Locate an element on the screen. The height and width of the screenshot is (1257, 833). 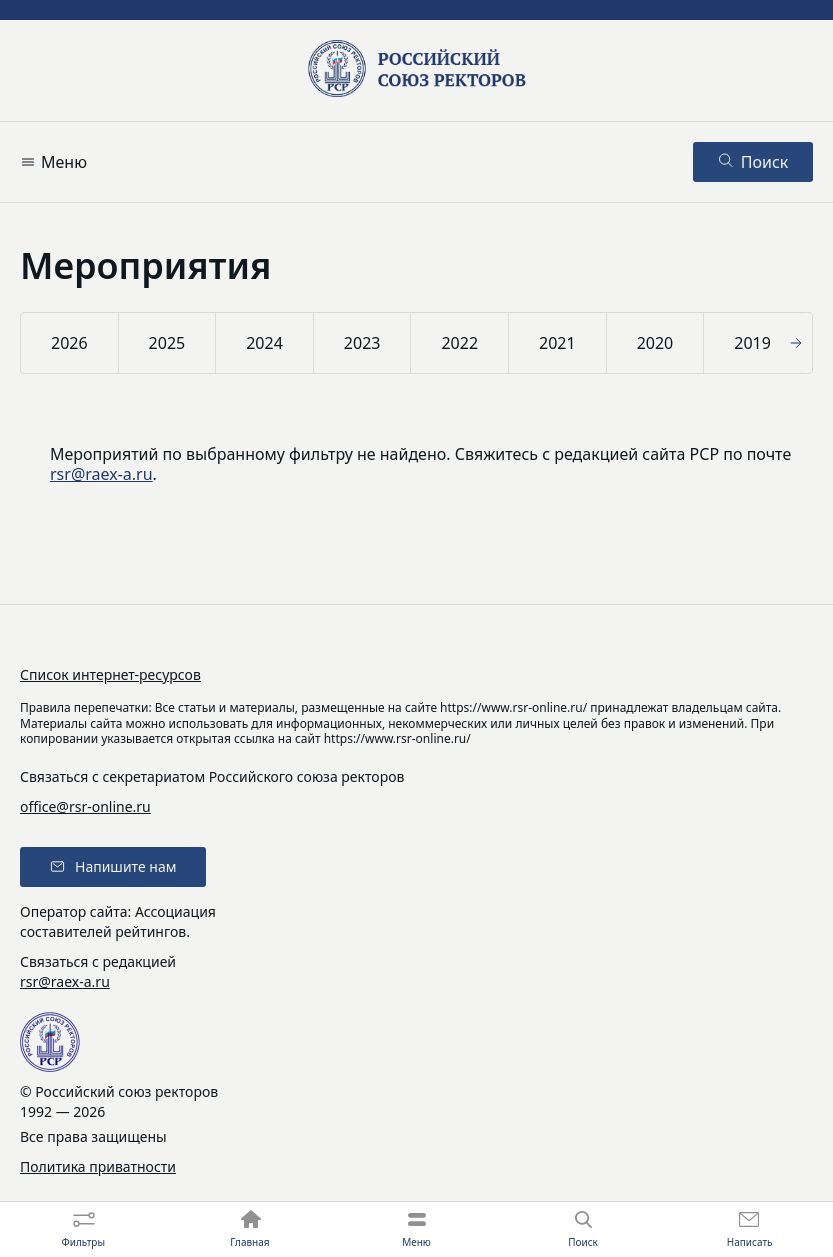
2024 is located at coordinates (264, 343).